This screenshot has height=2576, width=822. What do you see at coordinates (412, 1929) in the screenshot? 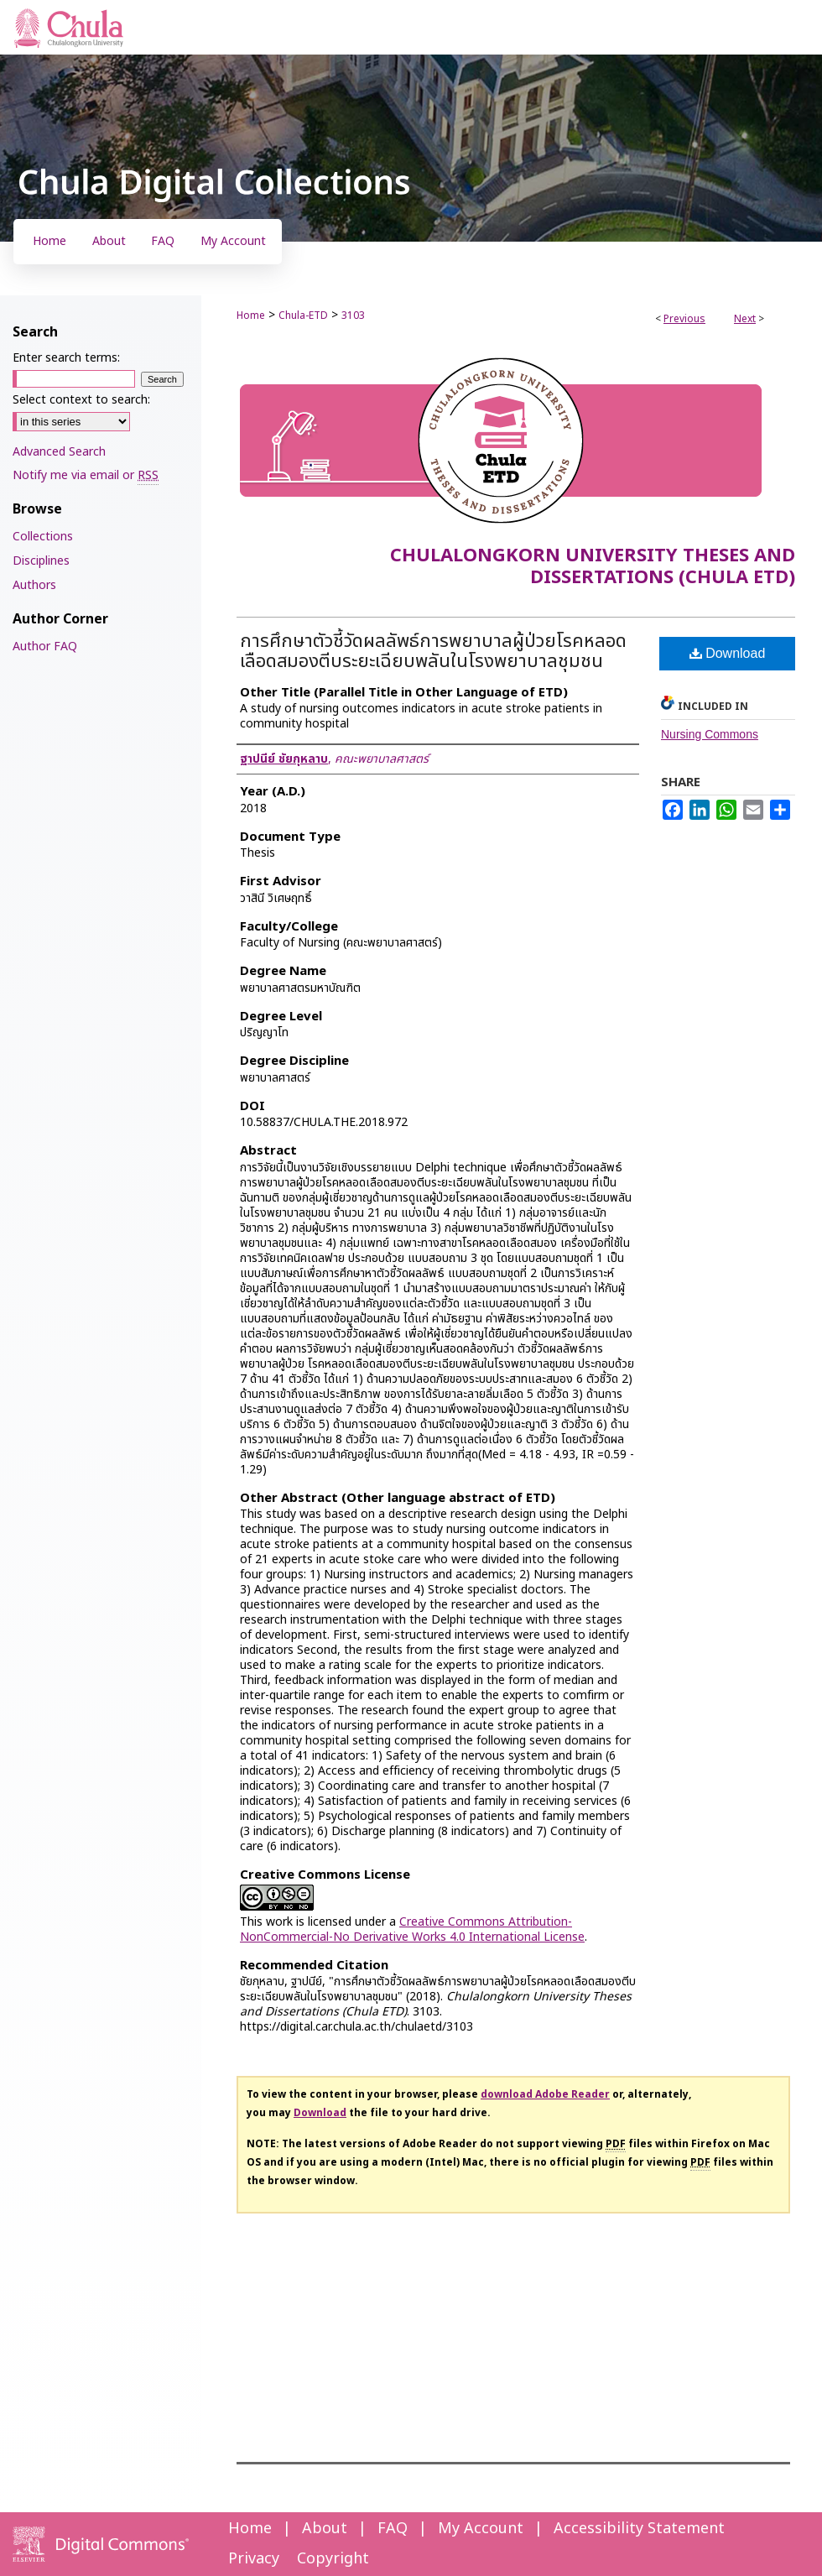
I see `Creative Commons Attribution-NonCommercial-No Derivative Works 4.0 International License` at bounding box center [412, 1929].